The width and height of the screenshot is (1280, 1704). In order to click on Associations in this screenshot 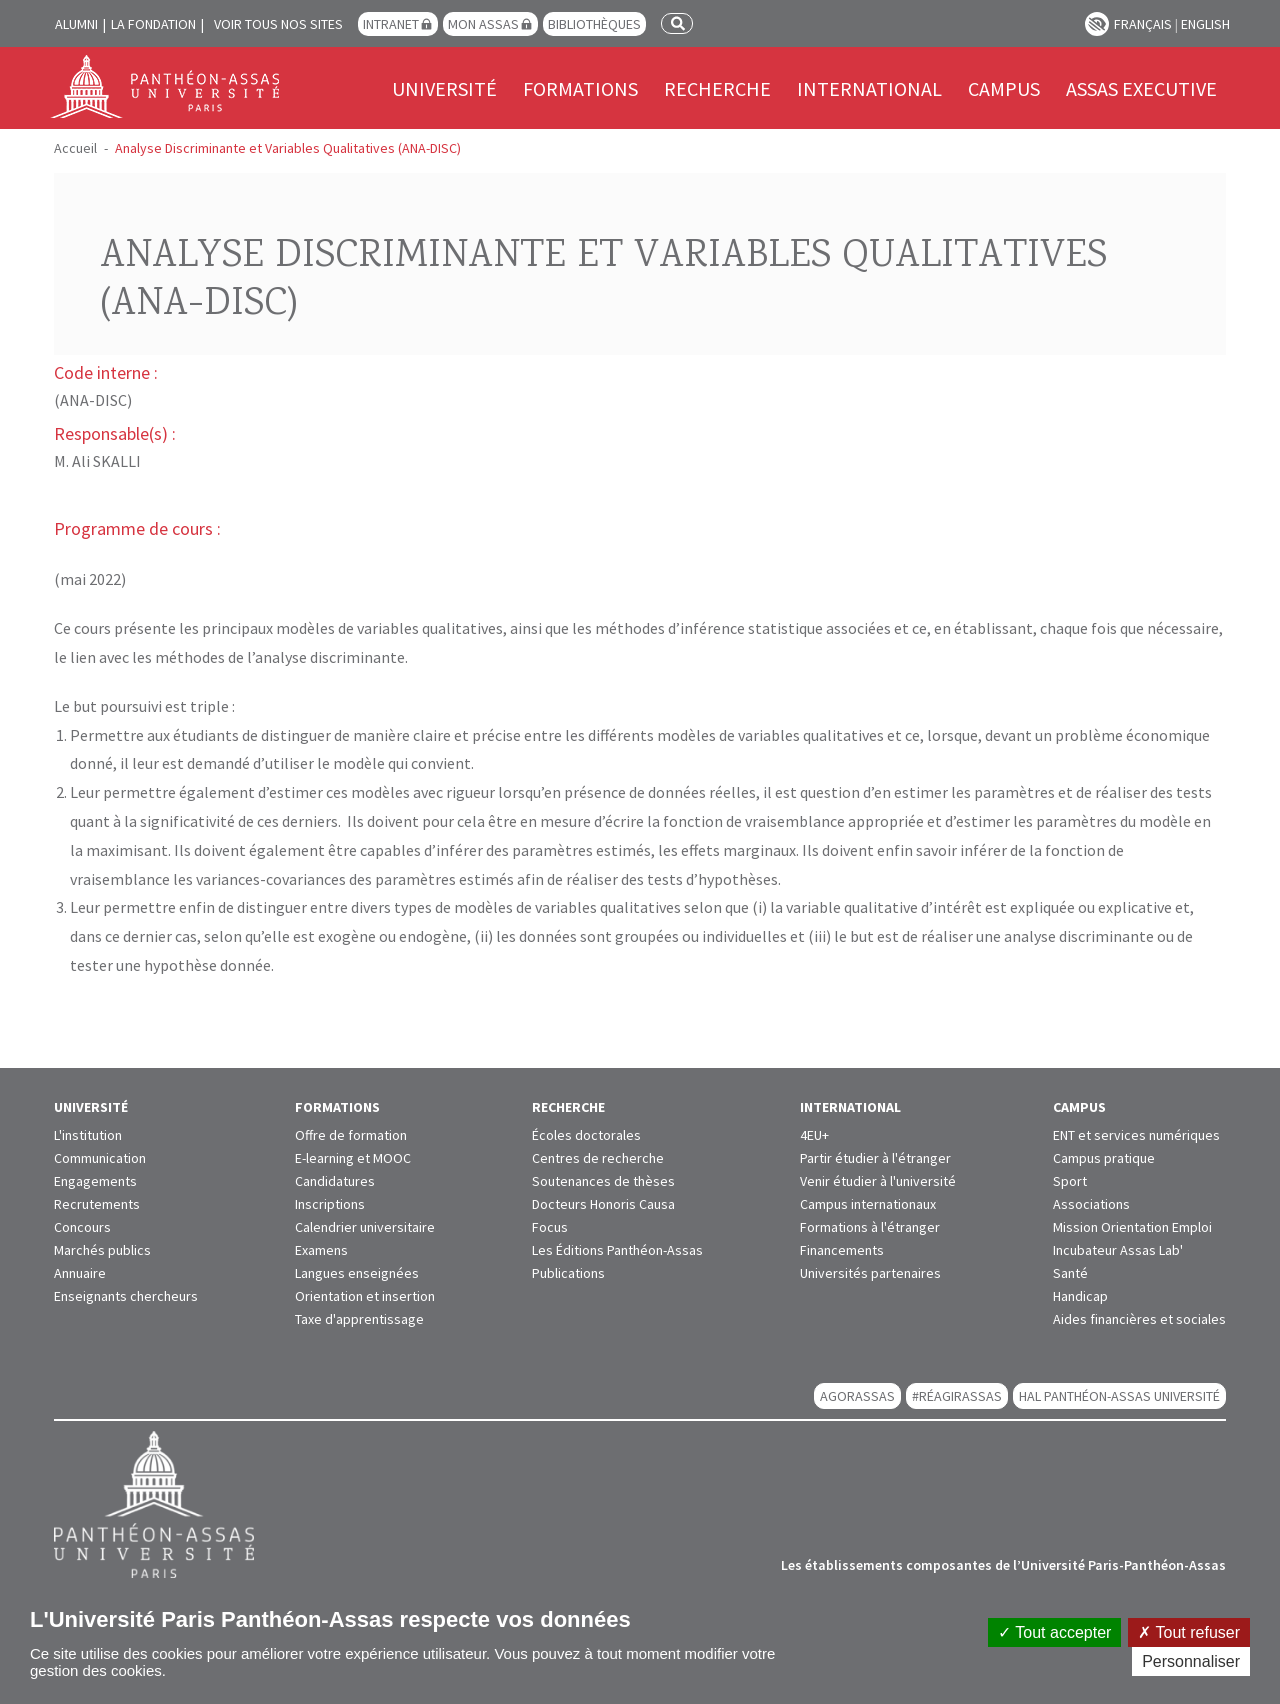, I will do `click(1091, 1204)`.